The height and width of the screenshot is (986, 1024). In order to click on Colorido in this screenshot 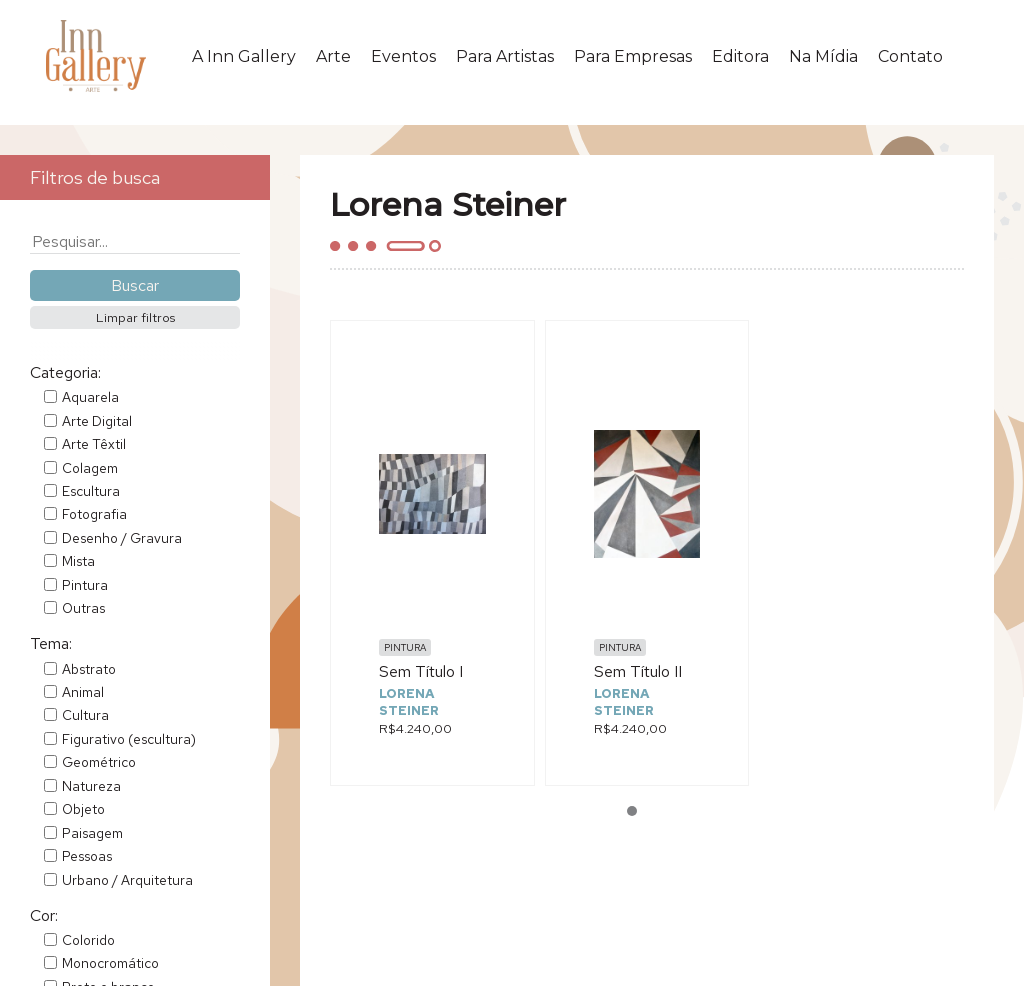, I will do `click(88, 940)`.